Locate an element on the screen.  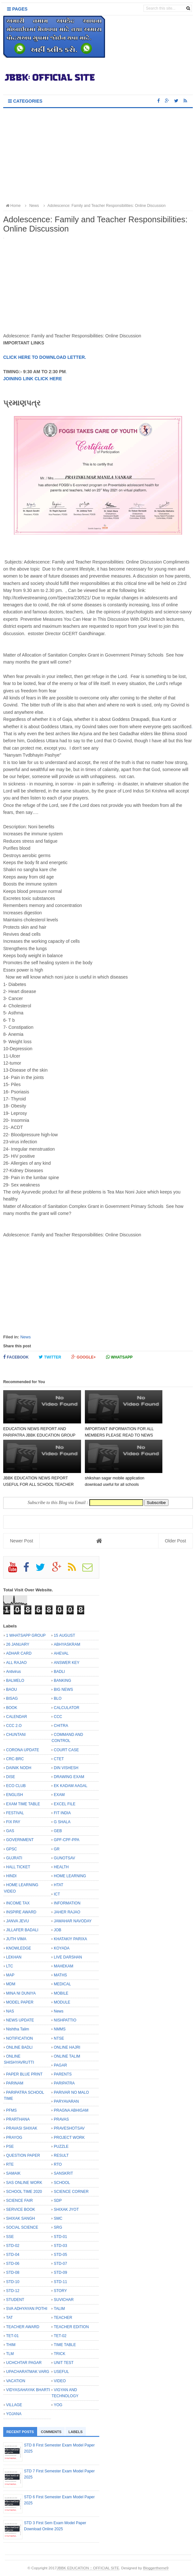
Antivirus is located at coordinates (13, 1671).